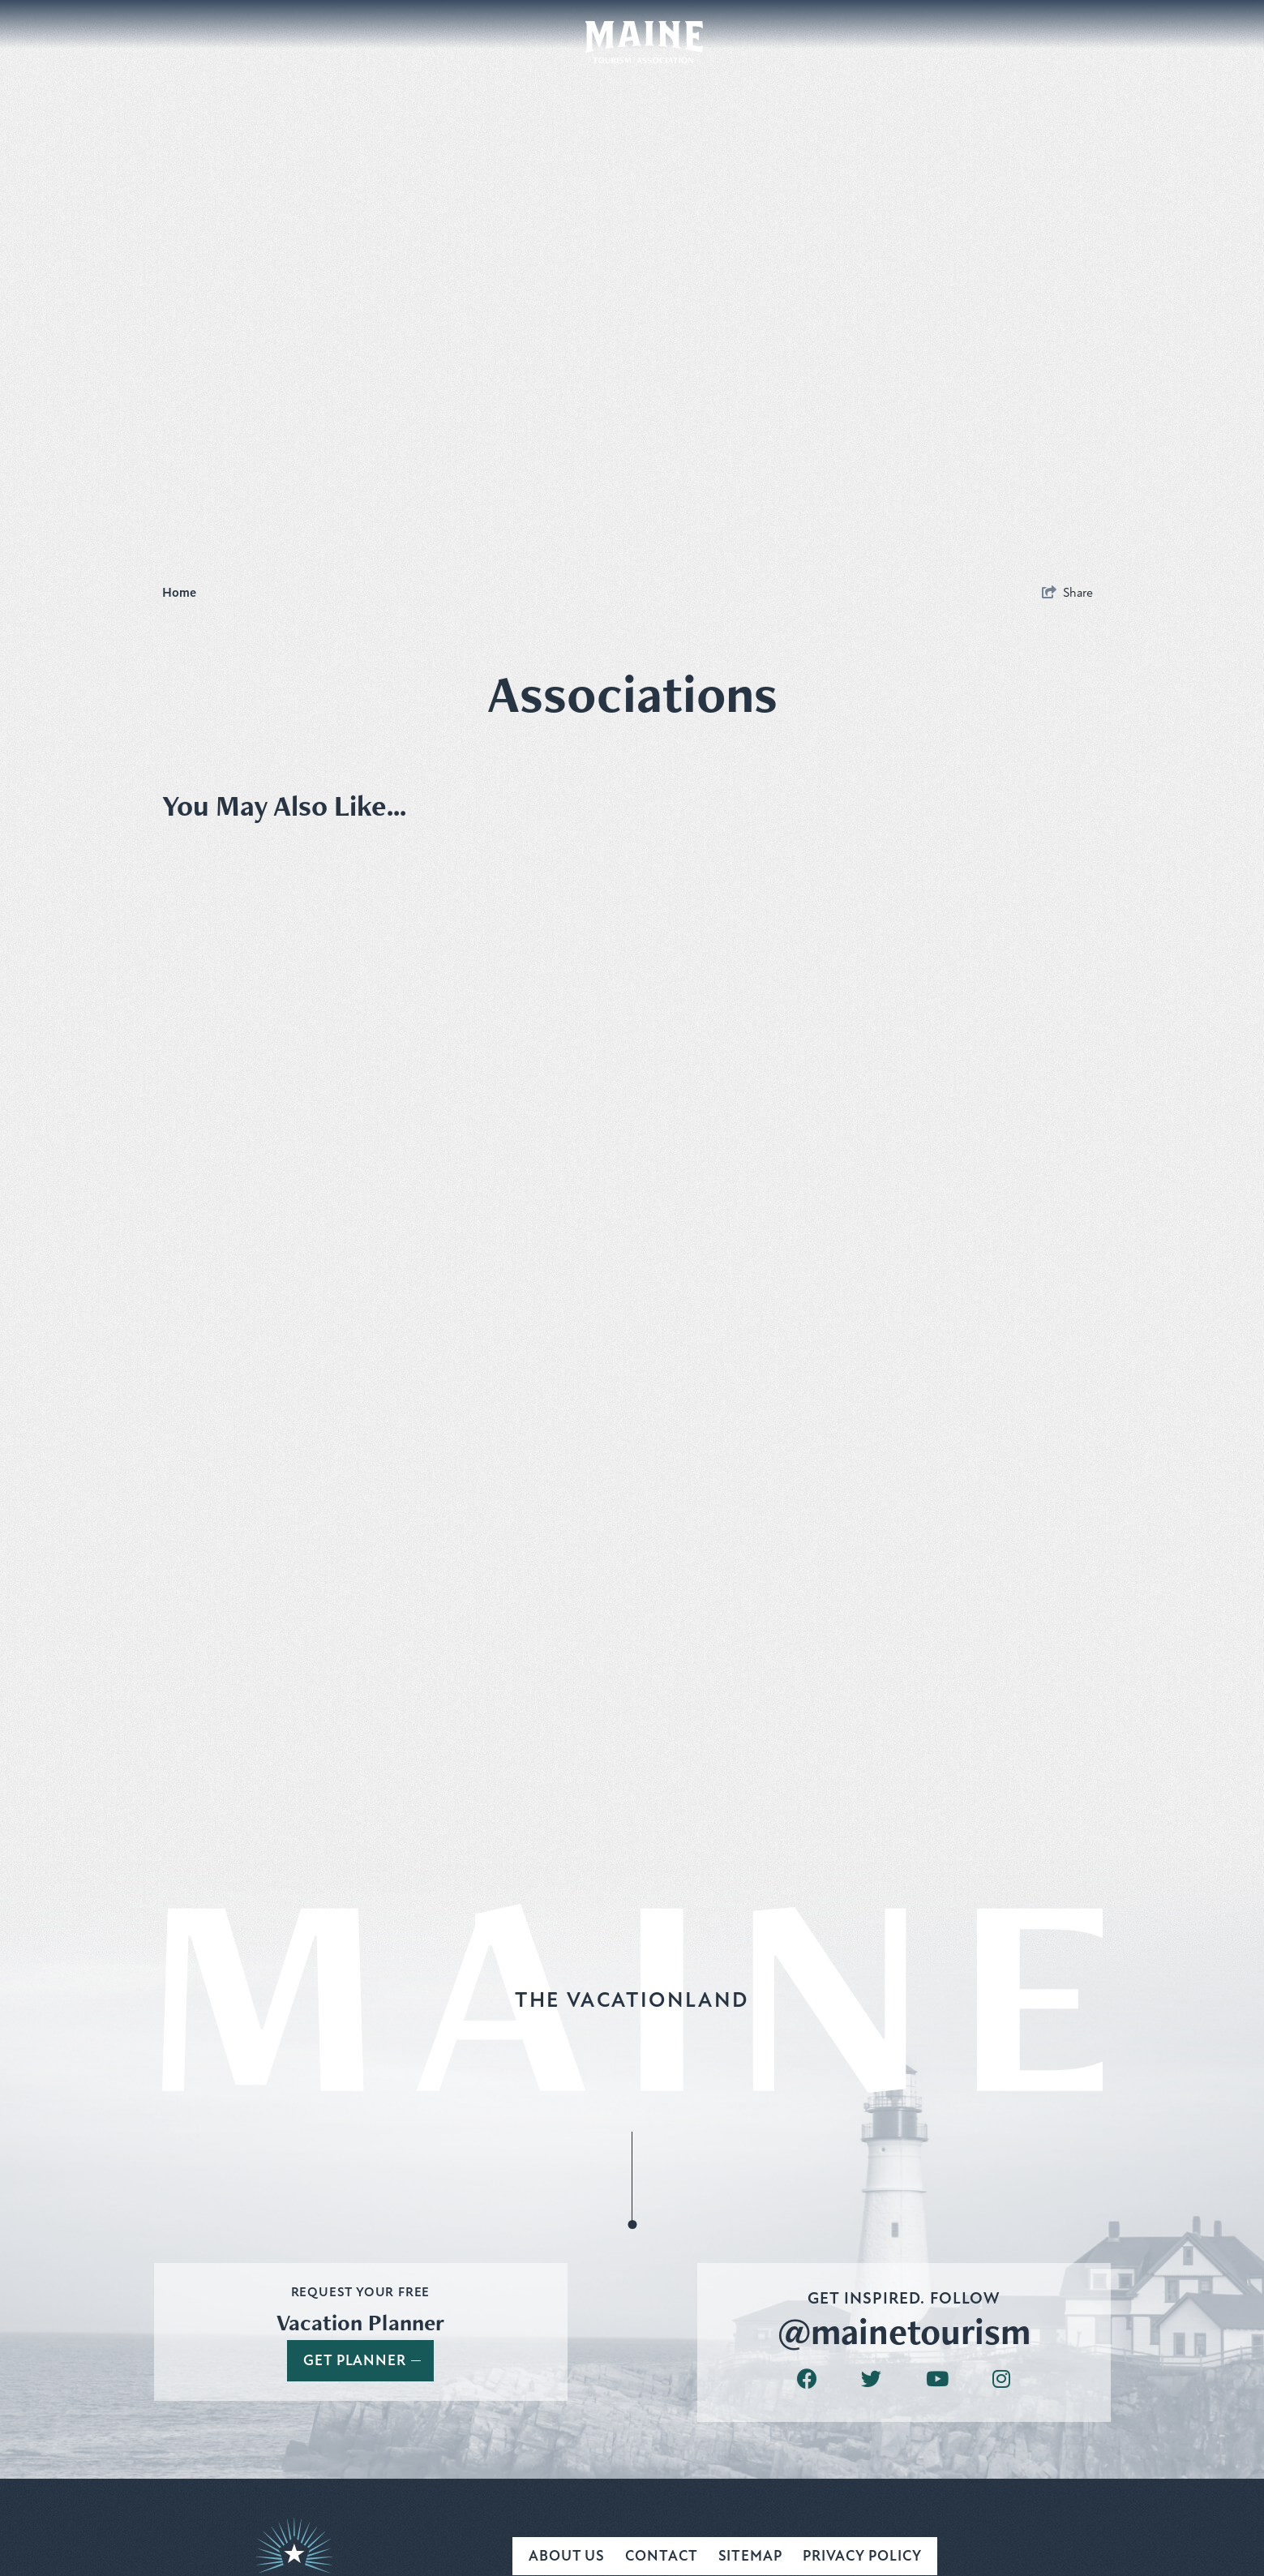 The width and height of the screenshot is (1264, 2576). Describe the element at coordinates (937, 2379) in the screenshot. I see `[Visit our youtube page]` at that location.